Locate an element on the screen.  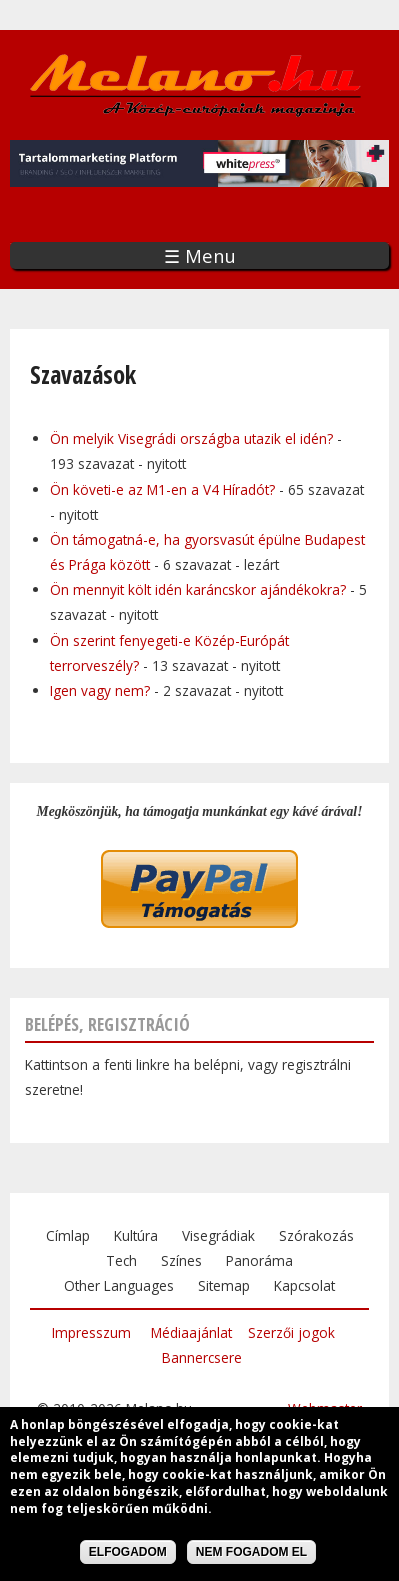
Kapcsolat is located at coordinates (304, 1285).